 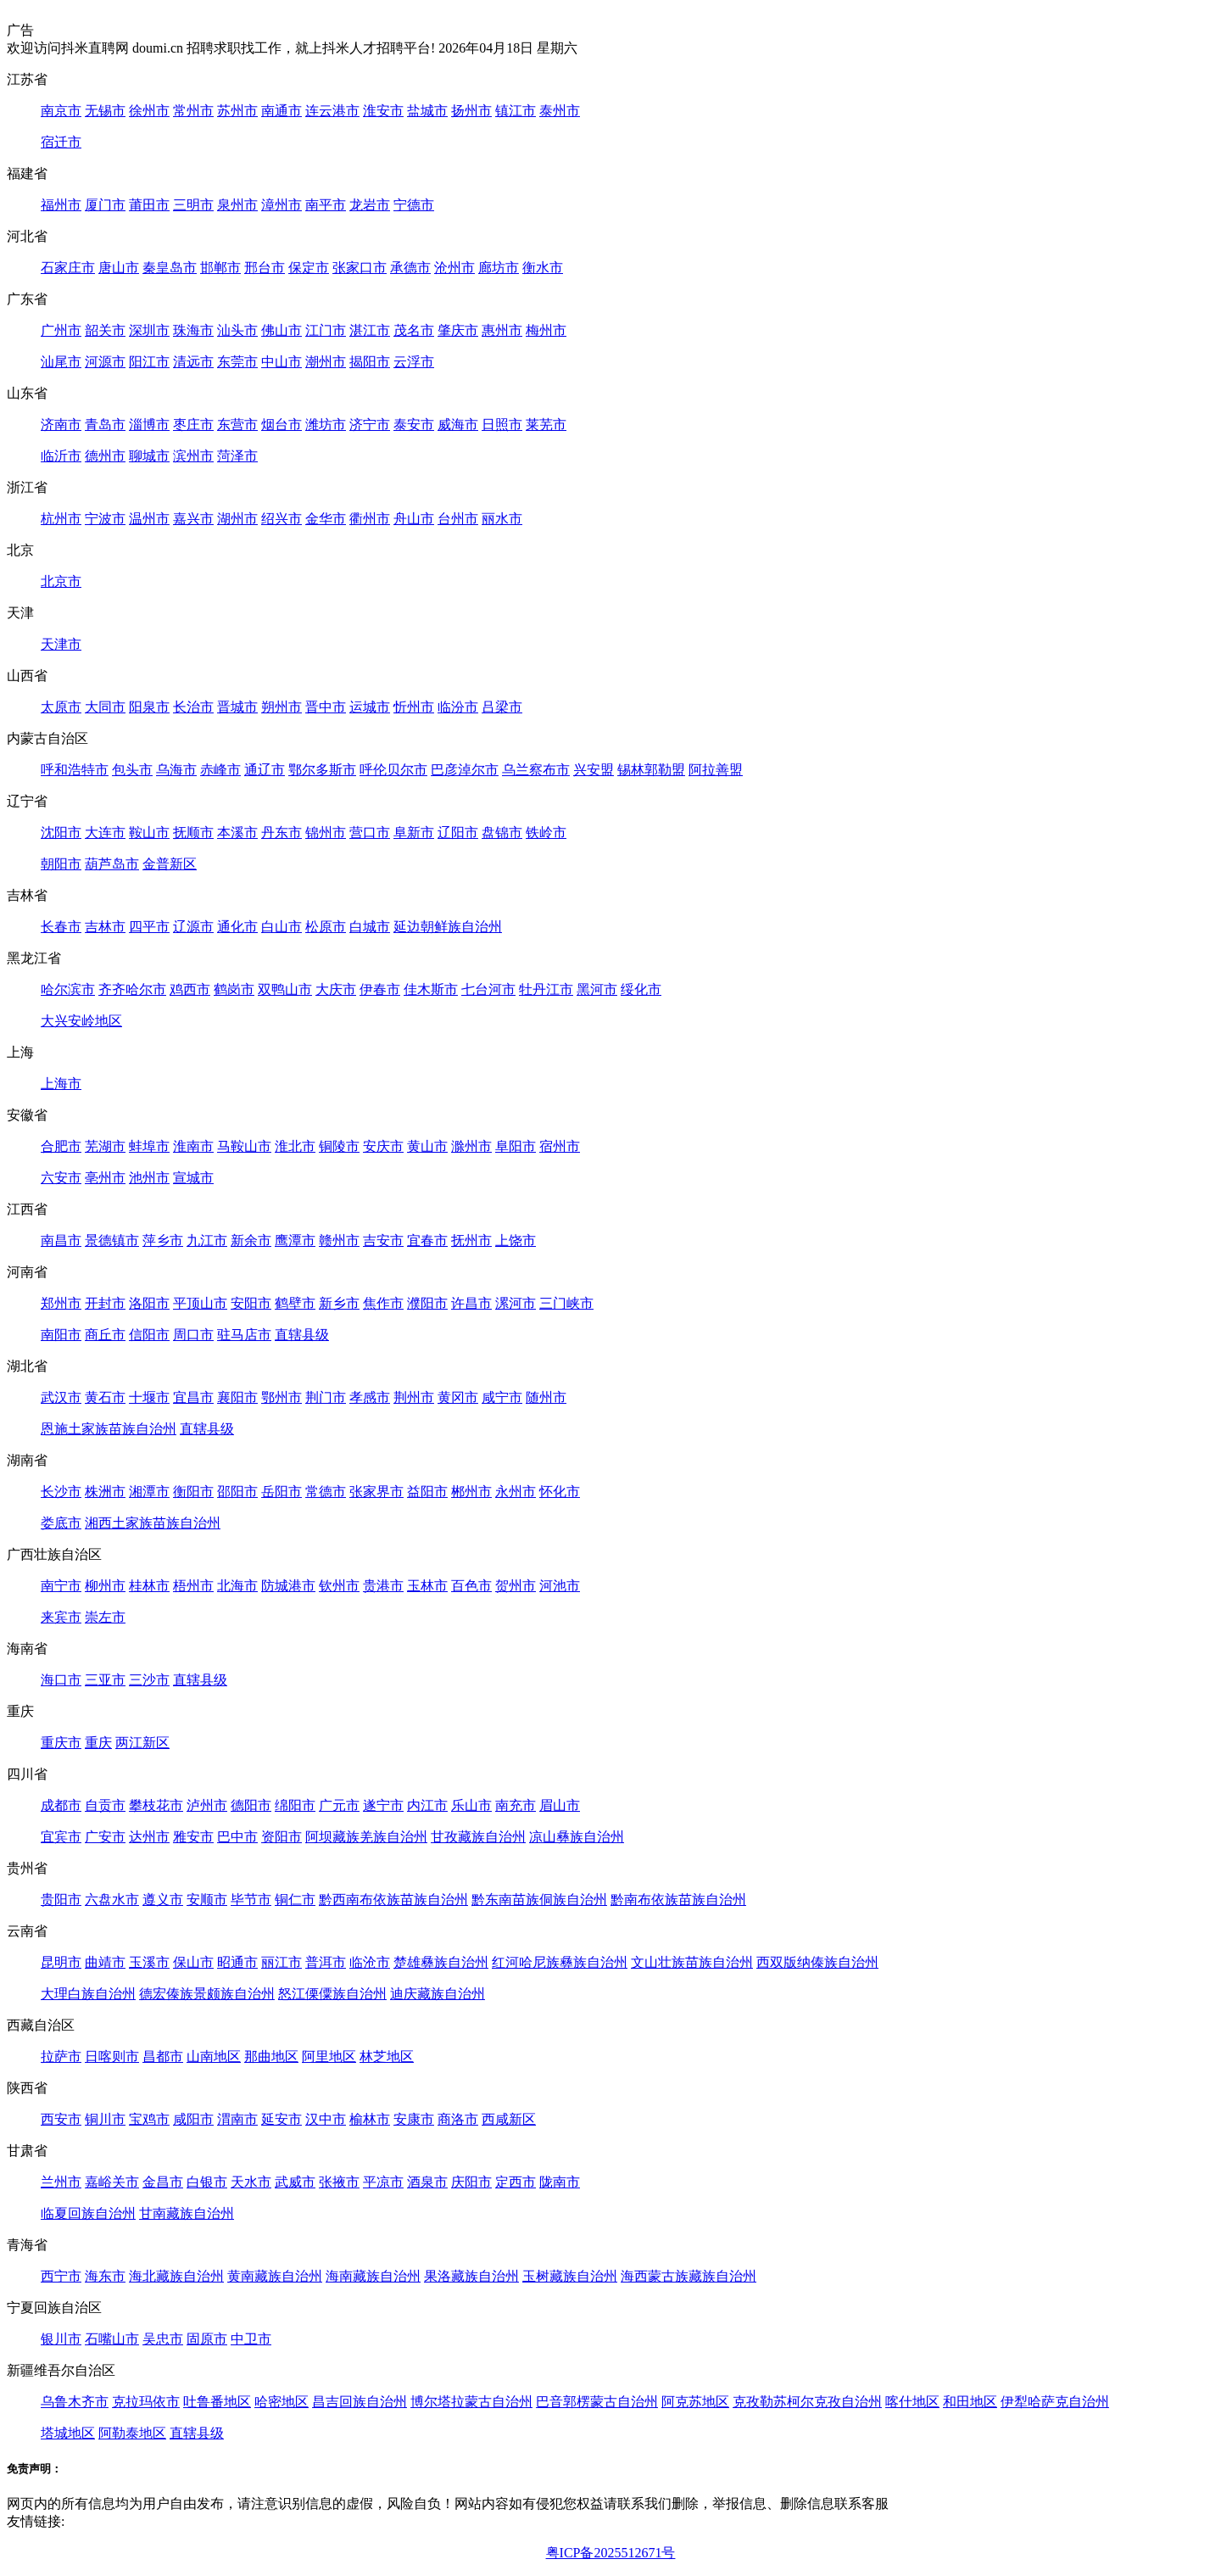 What do you see at coordinates (302, 1334) in the screenshot?
I see `直辖县级` at bounding box center [302, 1334].